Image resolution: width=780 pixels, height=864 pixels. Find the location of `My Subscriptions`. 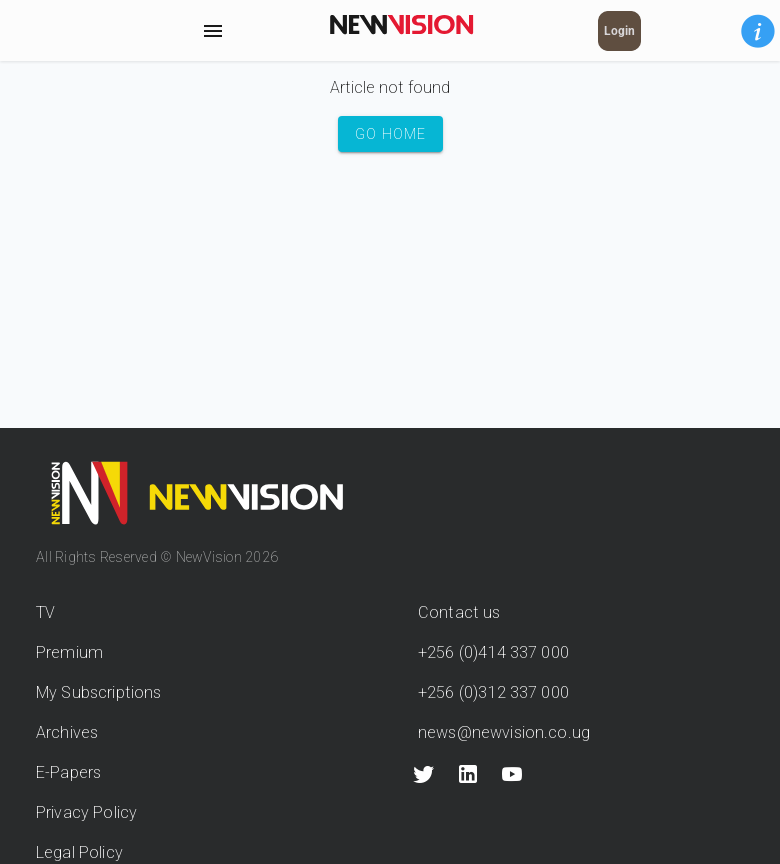

My Subscriptions is located at coordinates (98, 692).